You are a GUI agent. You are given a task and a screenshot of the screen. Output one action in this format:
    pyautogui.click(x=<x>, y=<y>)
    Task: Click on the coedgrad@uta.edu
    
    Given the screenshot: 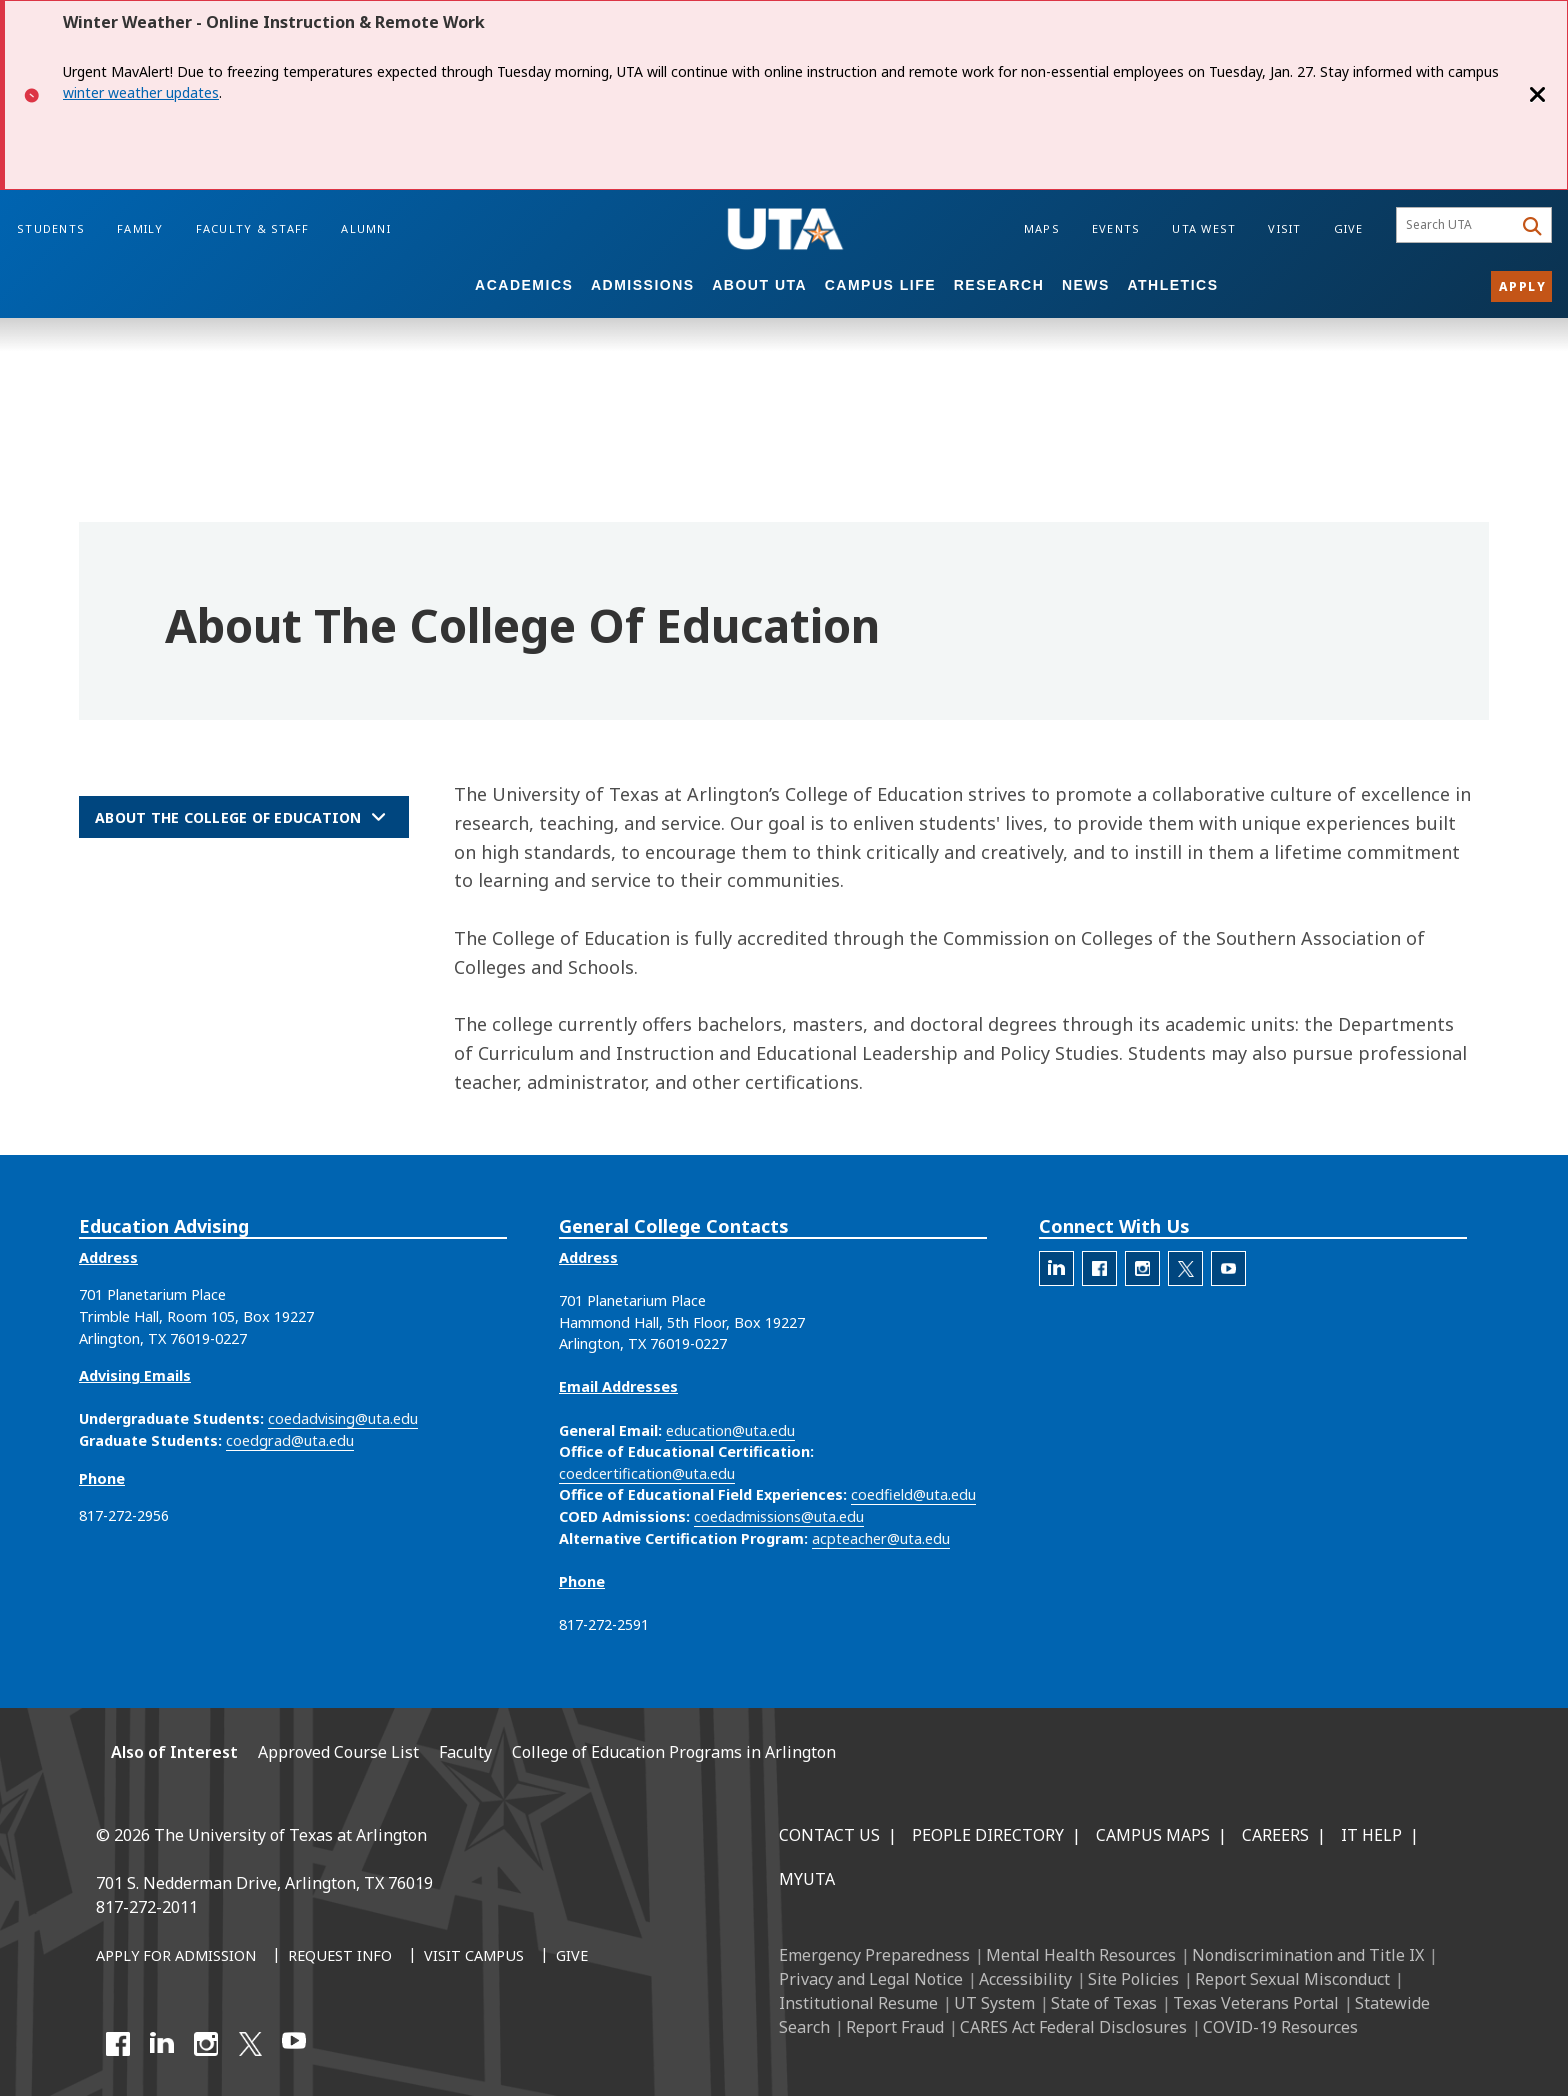 What is the action you would take?
    pyautogui.click(x=290, y=1440)
    